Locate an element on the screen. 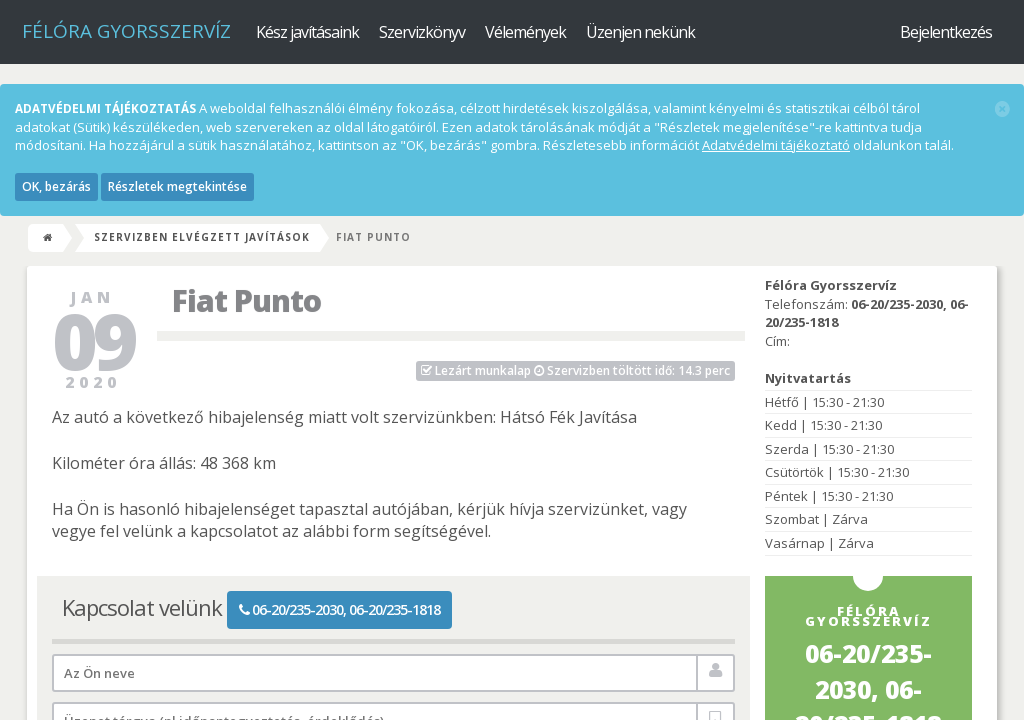 Image resolution: width=1024 pixels, height=720 pixels. Részletek megtekintése is located at coordinates (177, 186).